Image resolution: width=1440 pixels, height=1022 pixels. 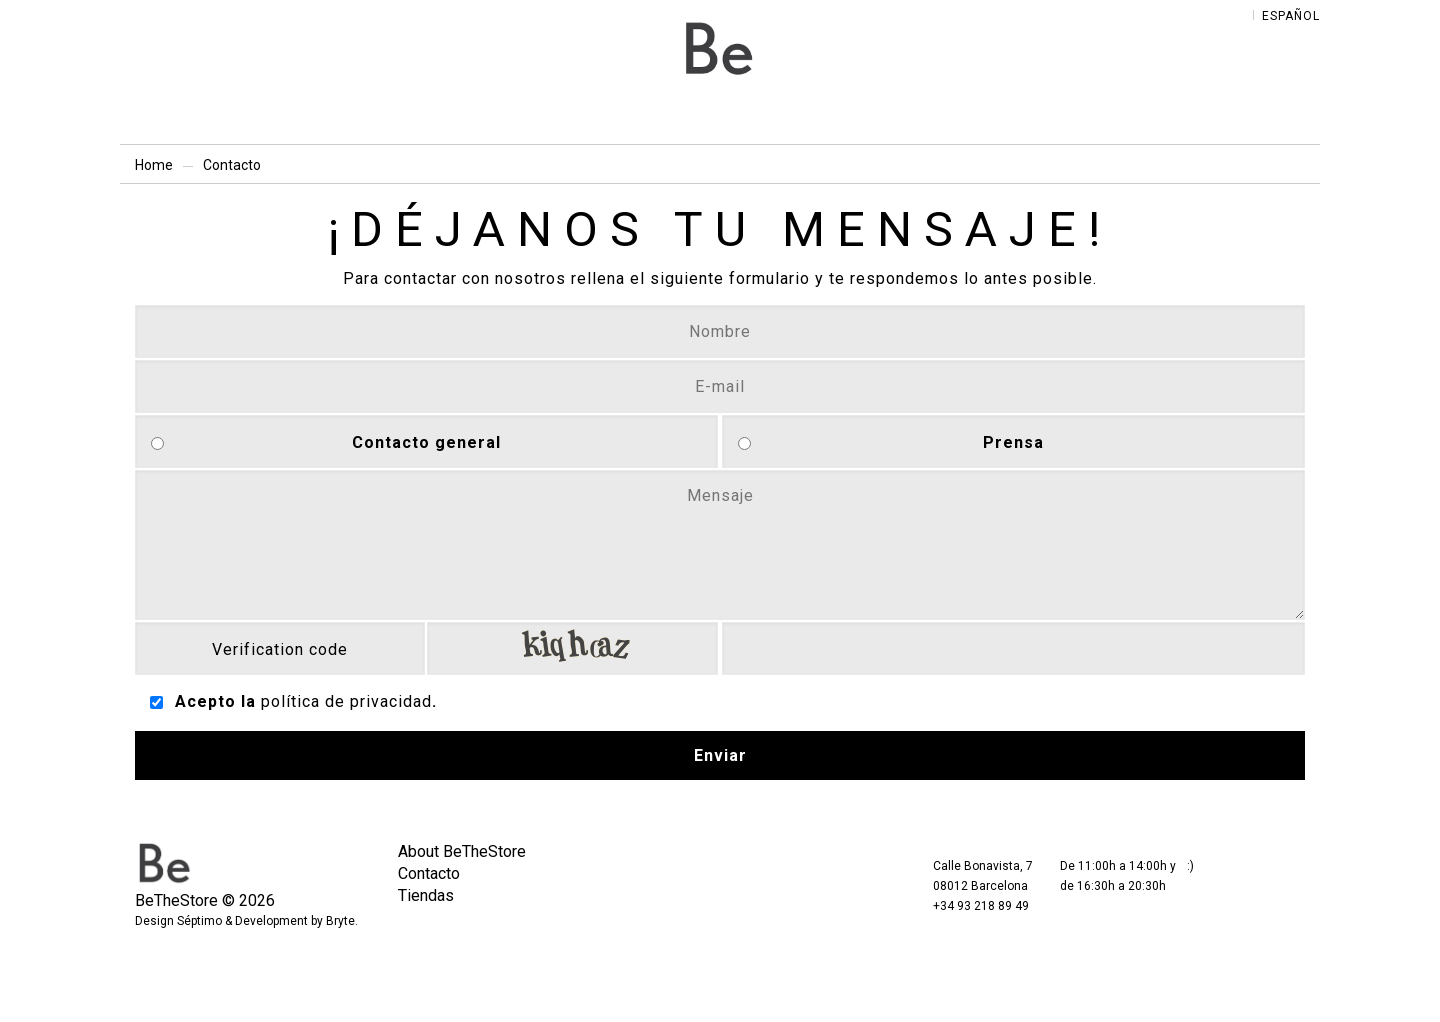 What do you see at coordinates (462, 851) in the screenshot?
I see `About BeTheStore` at bounding box center [462, 851].